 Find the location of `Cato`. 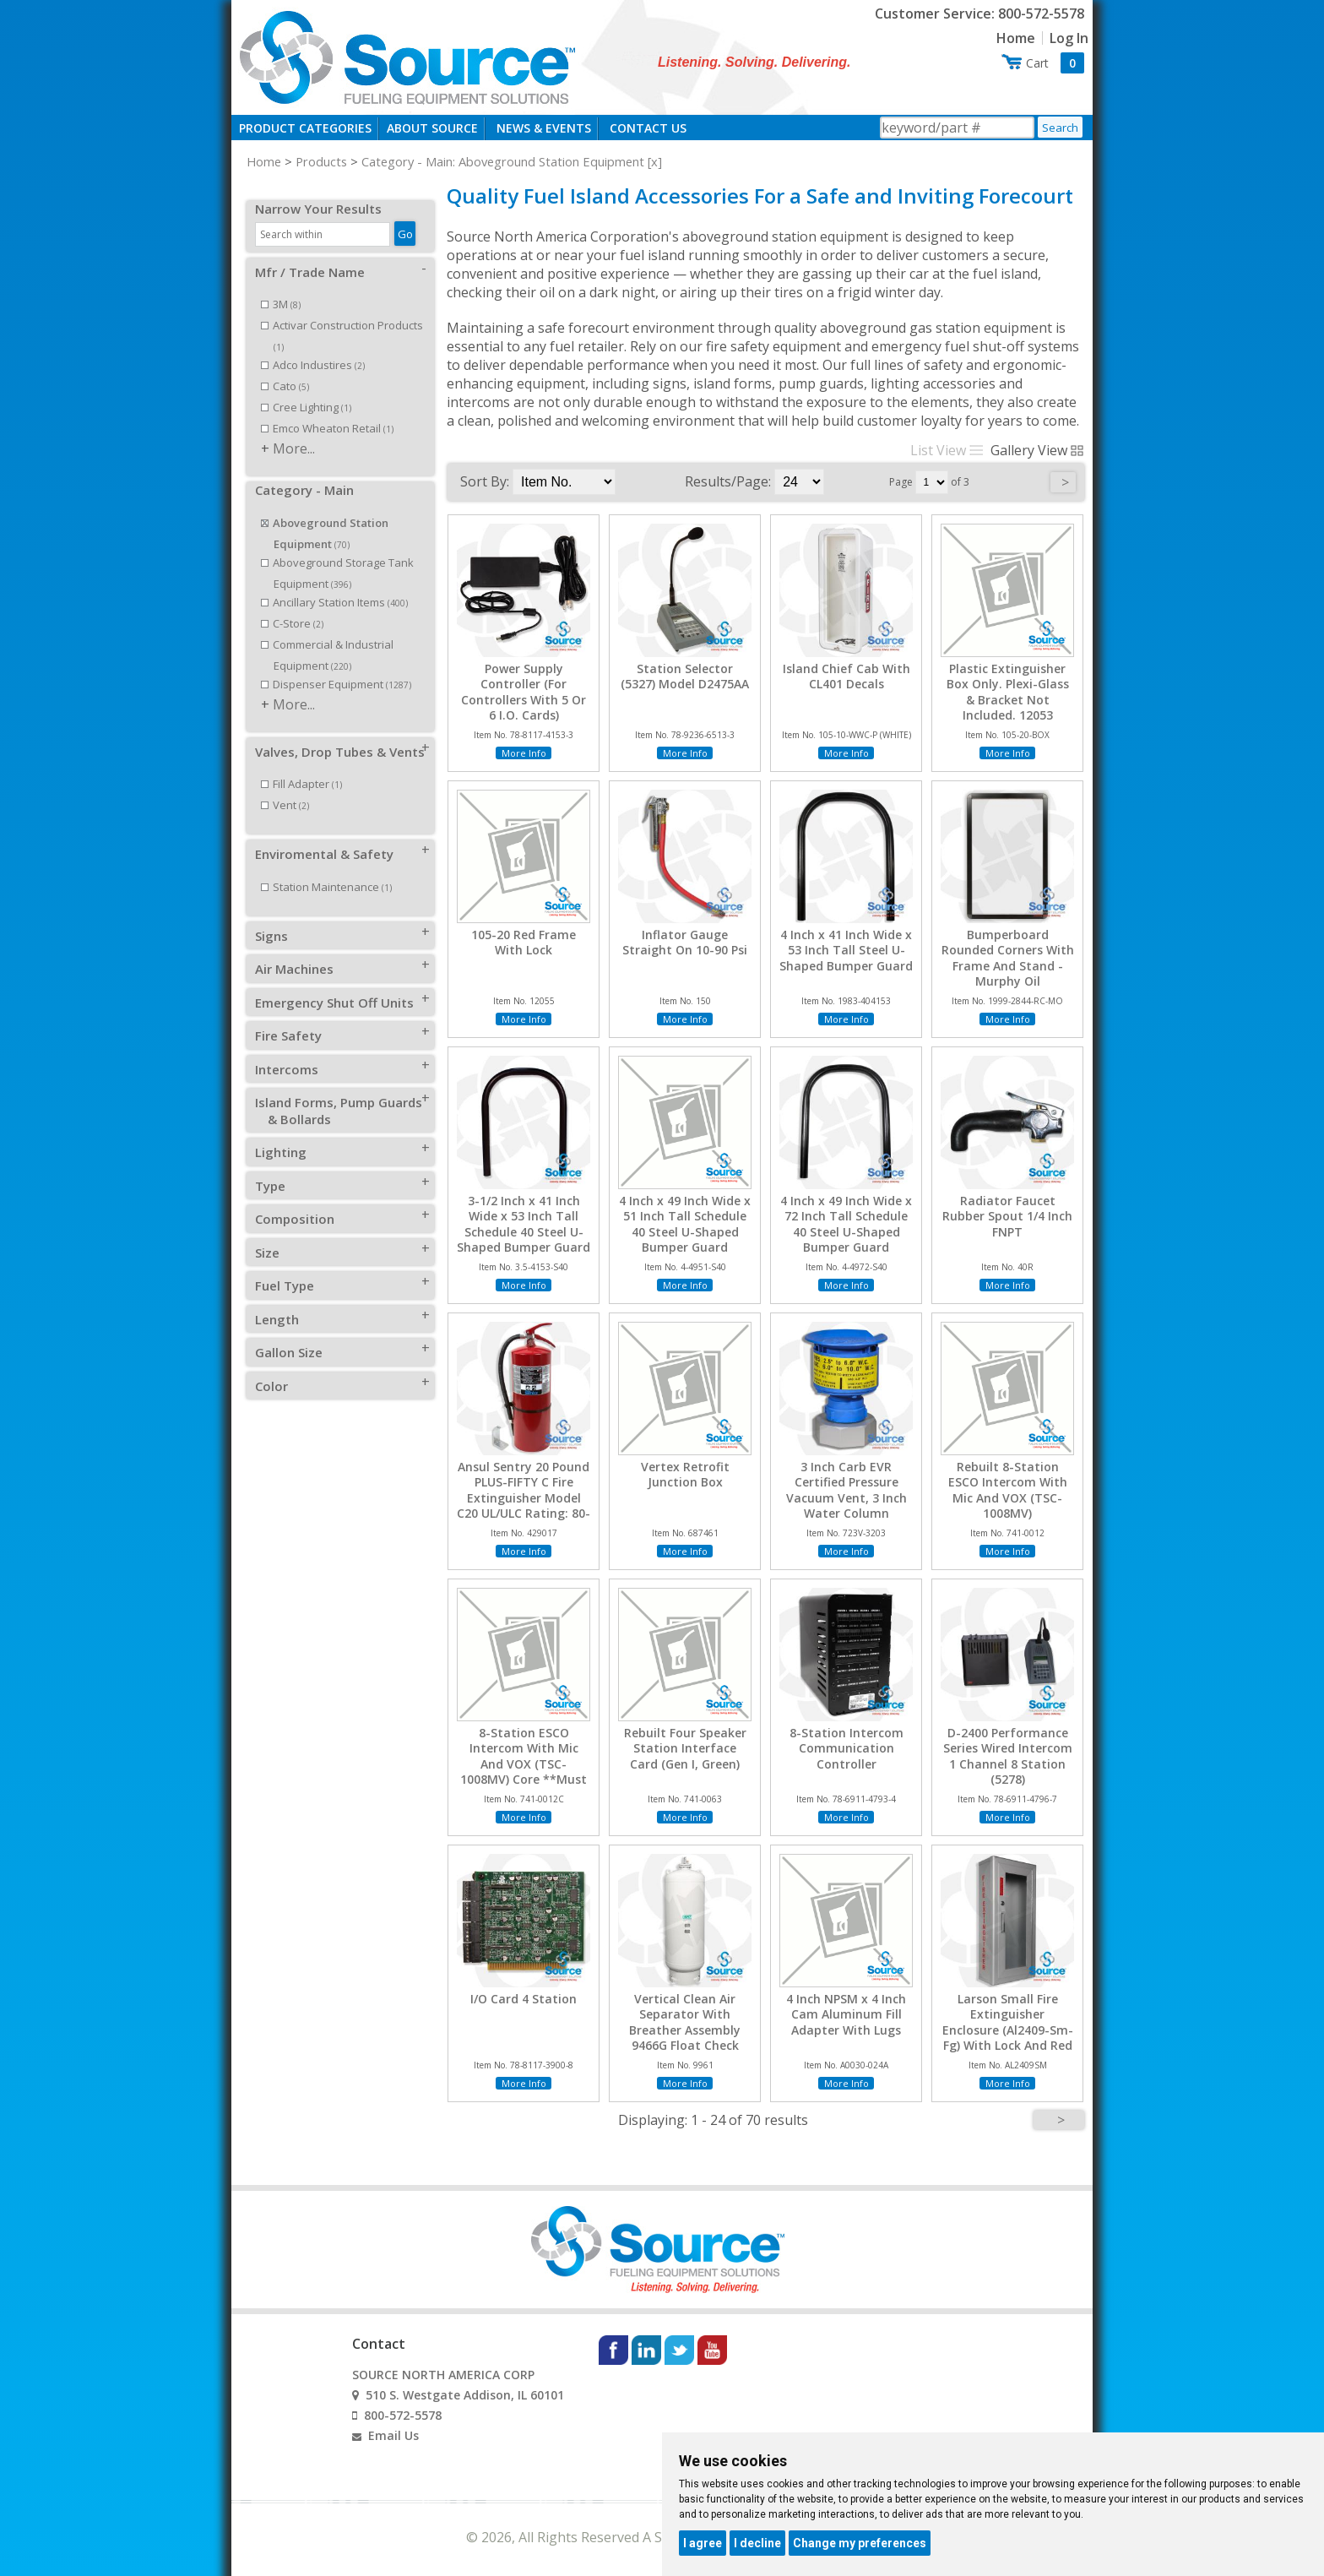

Cato is located at coordinates (285, 367).